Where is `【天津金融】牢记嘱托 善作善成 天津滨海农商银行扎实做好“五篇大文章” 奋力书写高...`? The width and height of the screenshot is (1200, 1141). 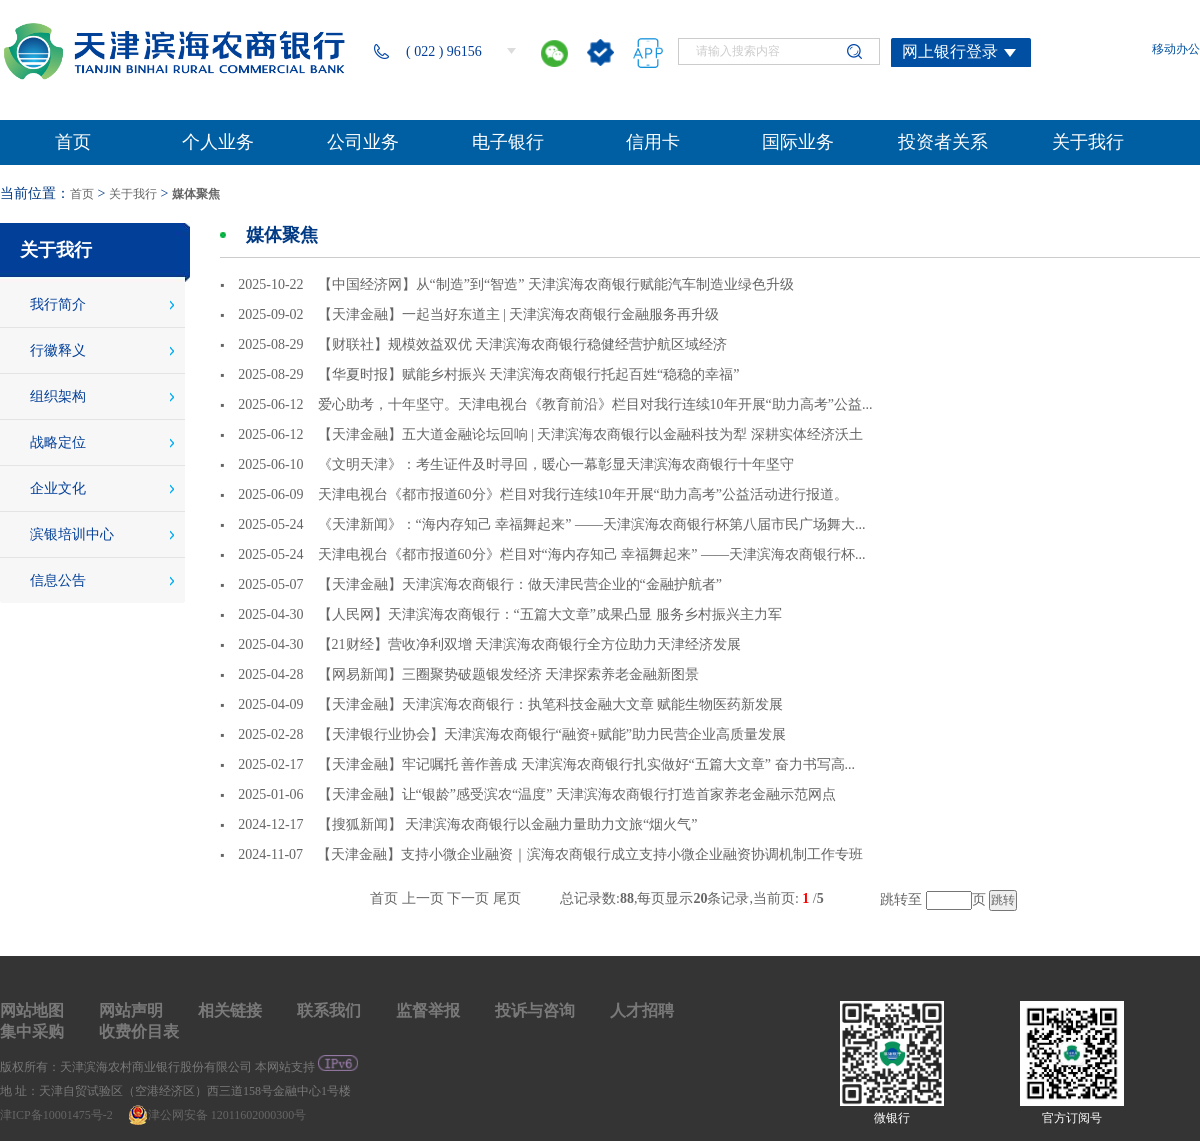 【天津金融】牢记嘱托 善作善成 天津滨海农商银行扎实做好“五篇大文章” 奋力书写高... is located at coordinates (586, 764).